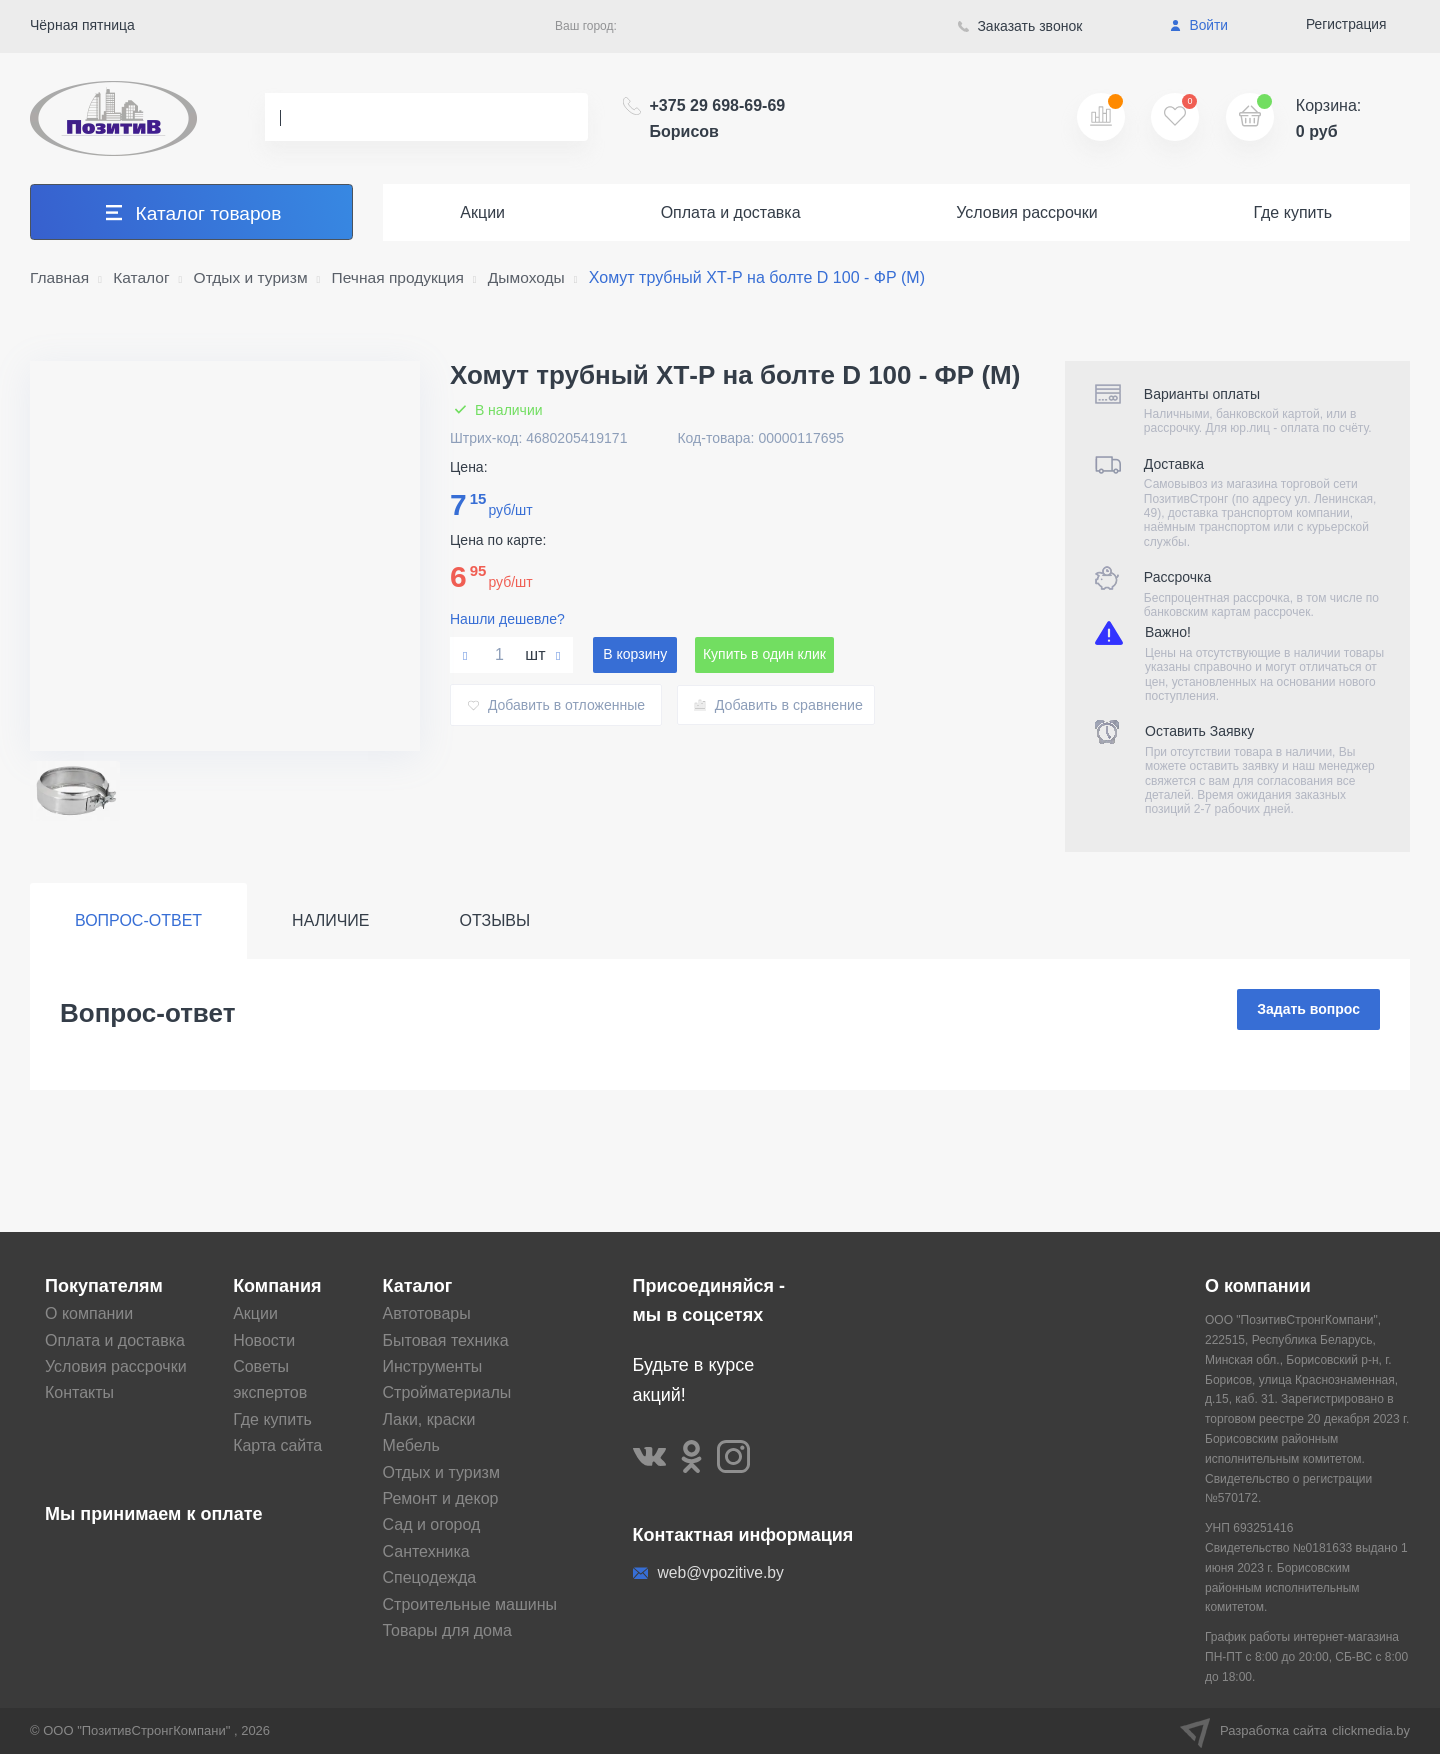  What do you see at coordinates (82, 25) in the screenshot?
I see `Чёрная пятница` at bounding box center [82, 25].